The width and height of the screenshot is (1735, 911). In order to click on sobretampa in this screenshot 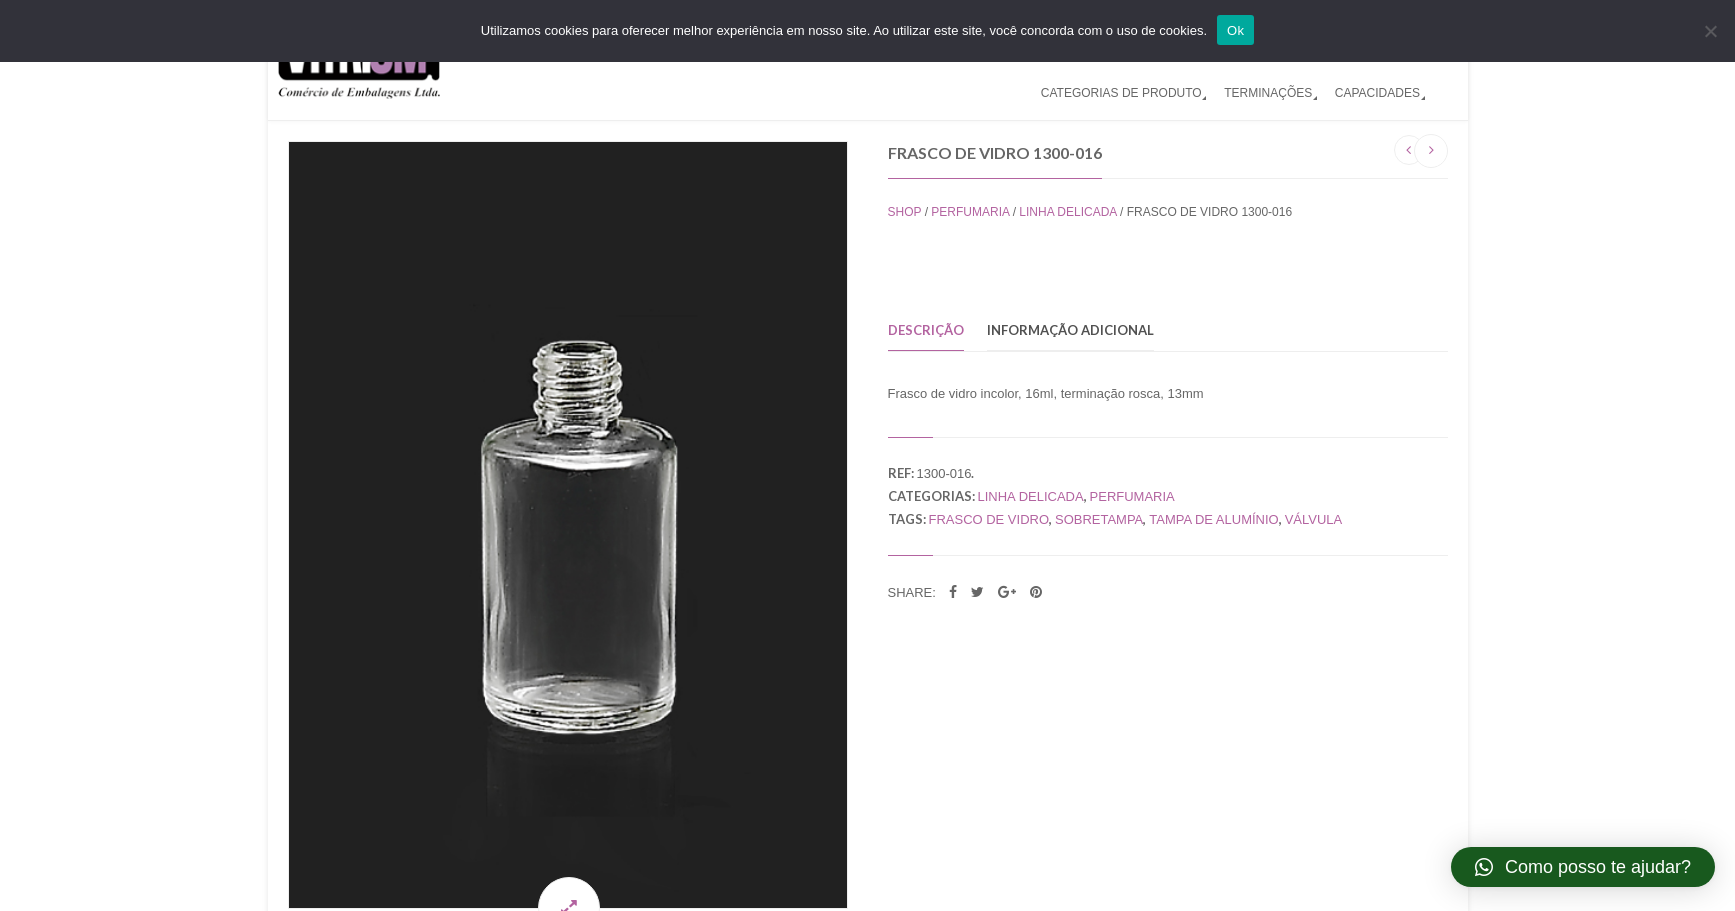, I will do `click(1099, 519)`.